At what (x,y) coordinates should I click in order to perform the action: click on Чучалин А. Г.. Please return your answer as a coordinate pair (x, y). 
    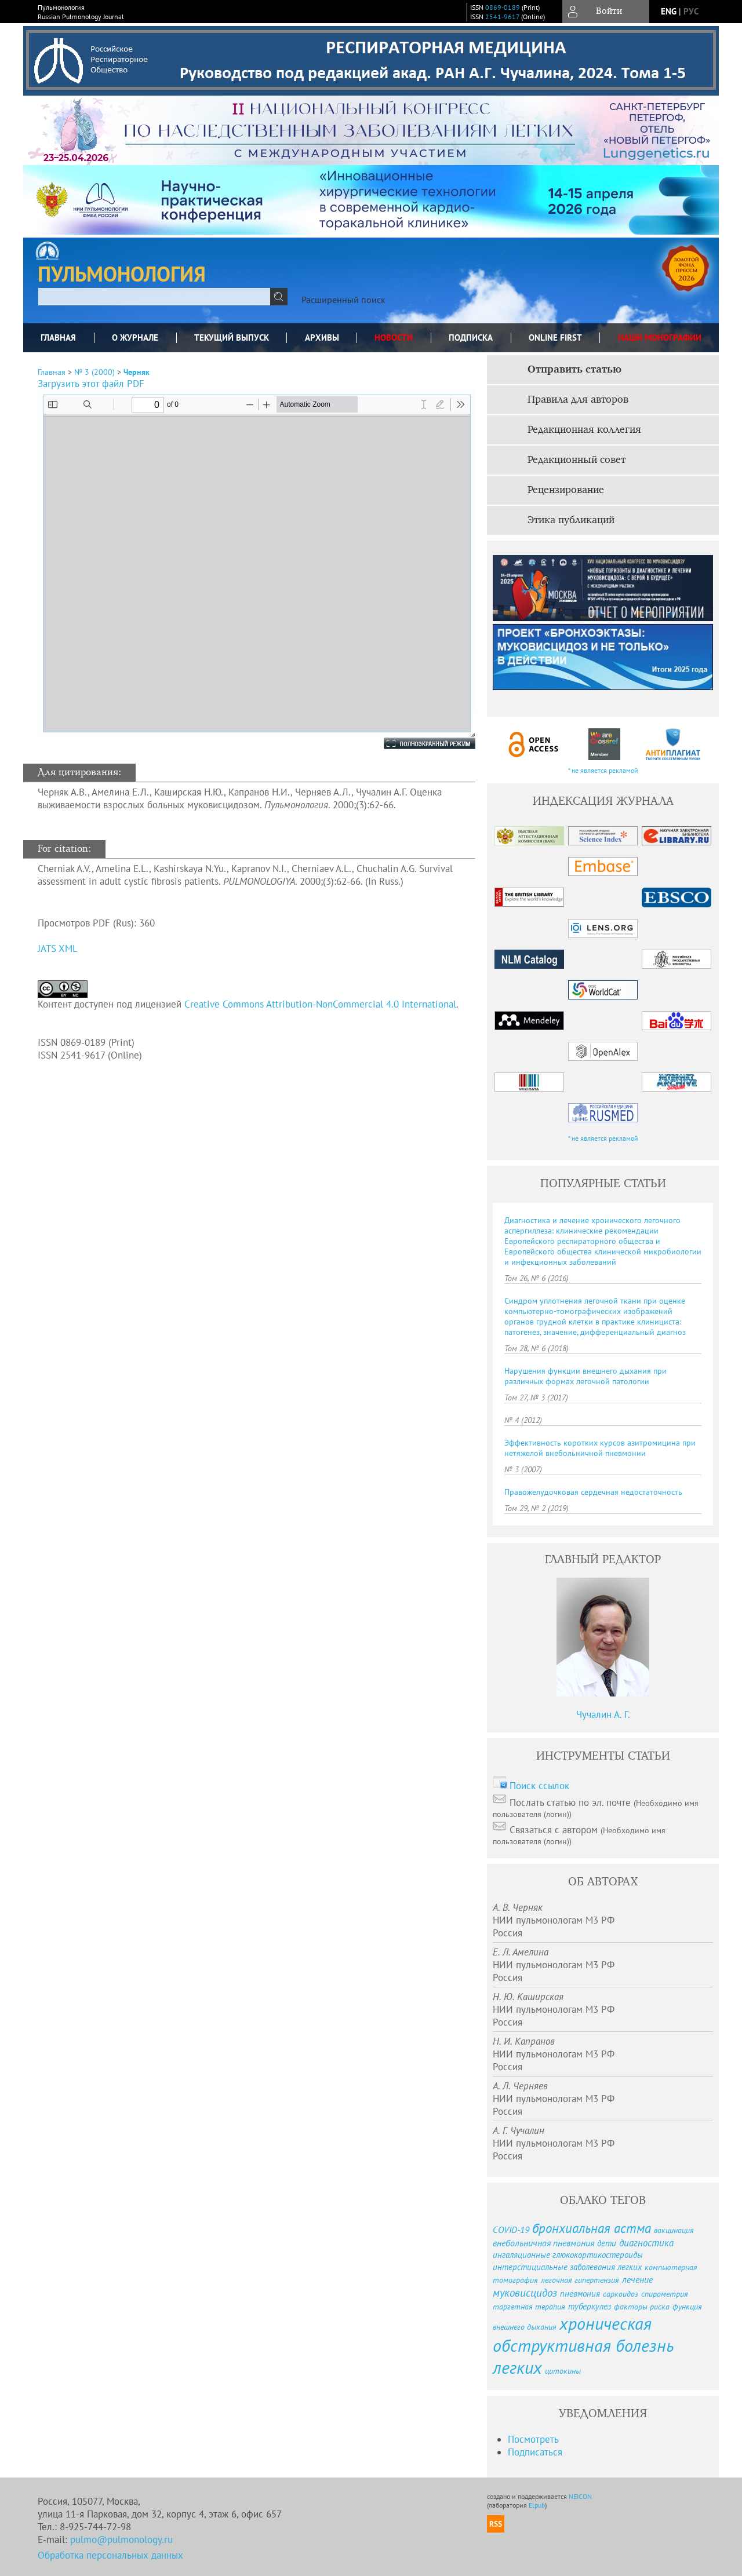
    Looking at the image, I should click on (603, 1714).